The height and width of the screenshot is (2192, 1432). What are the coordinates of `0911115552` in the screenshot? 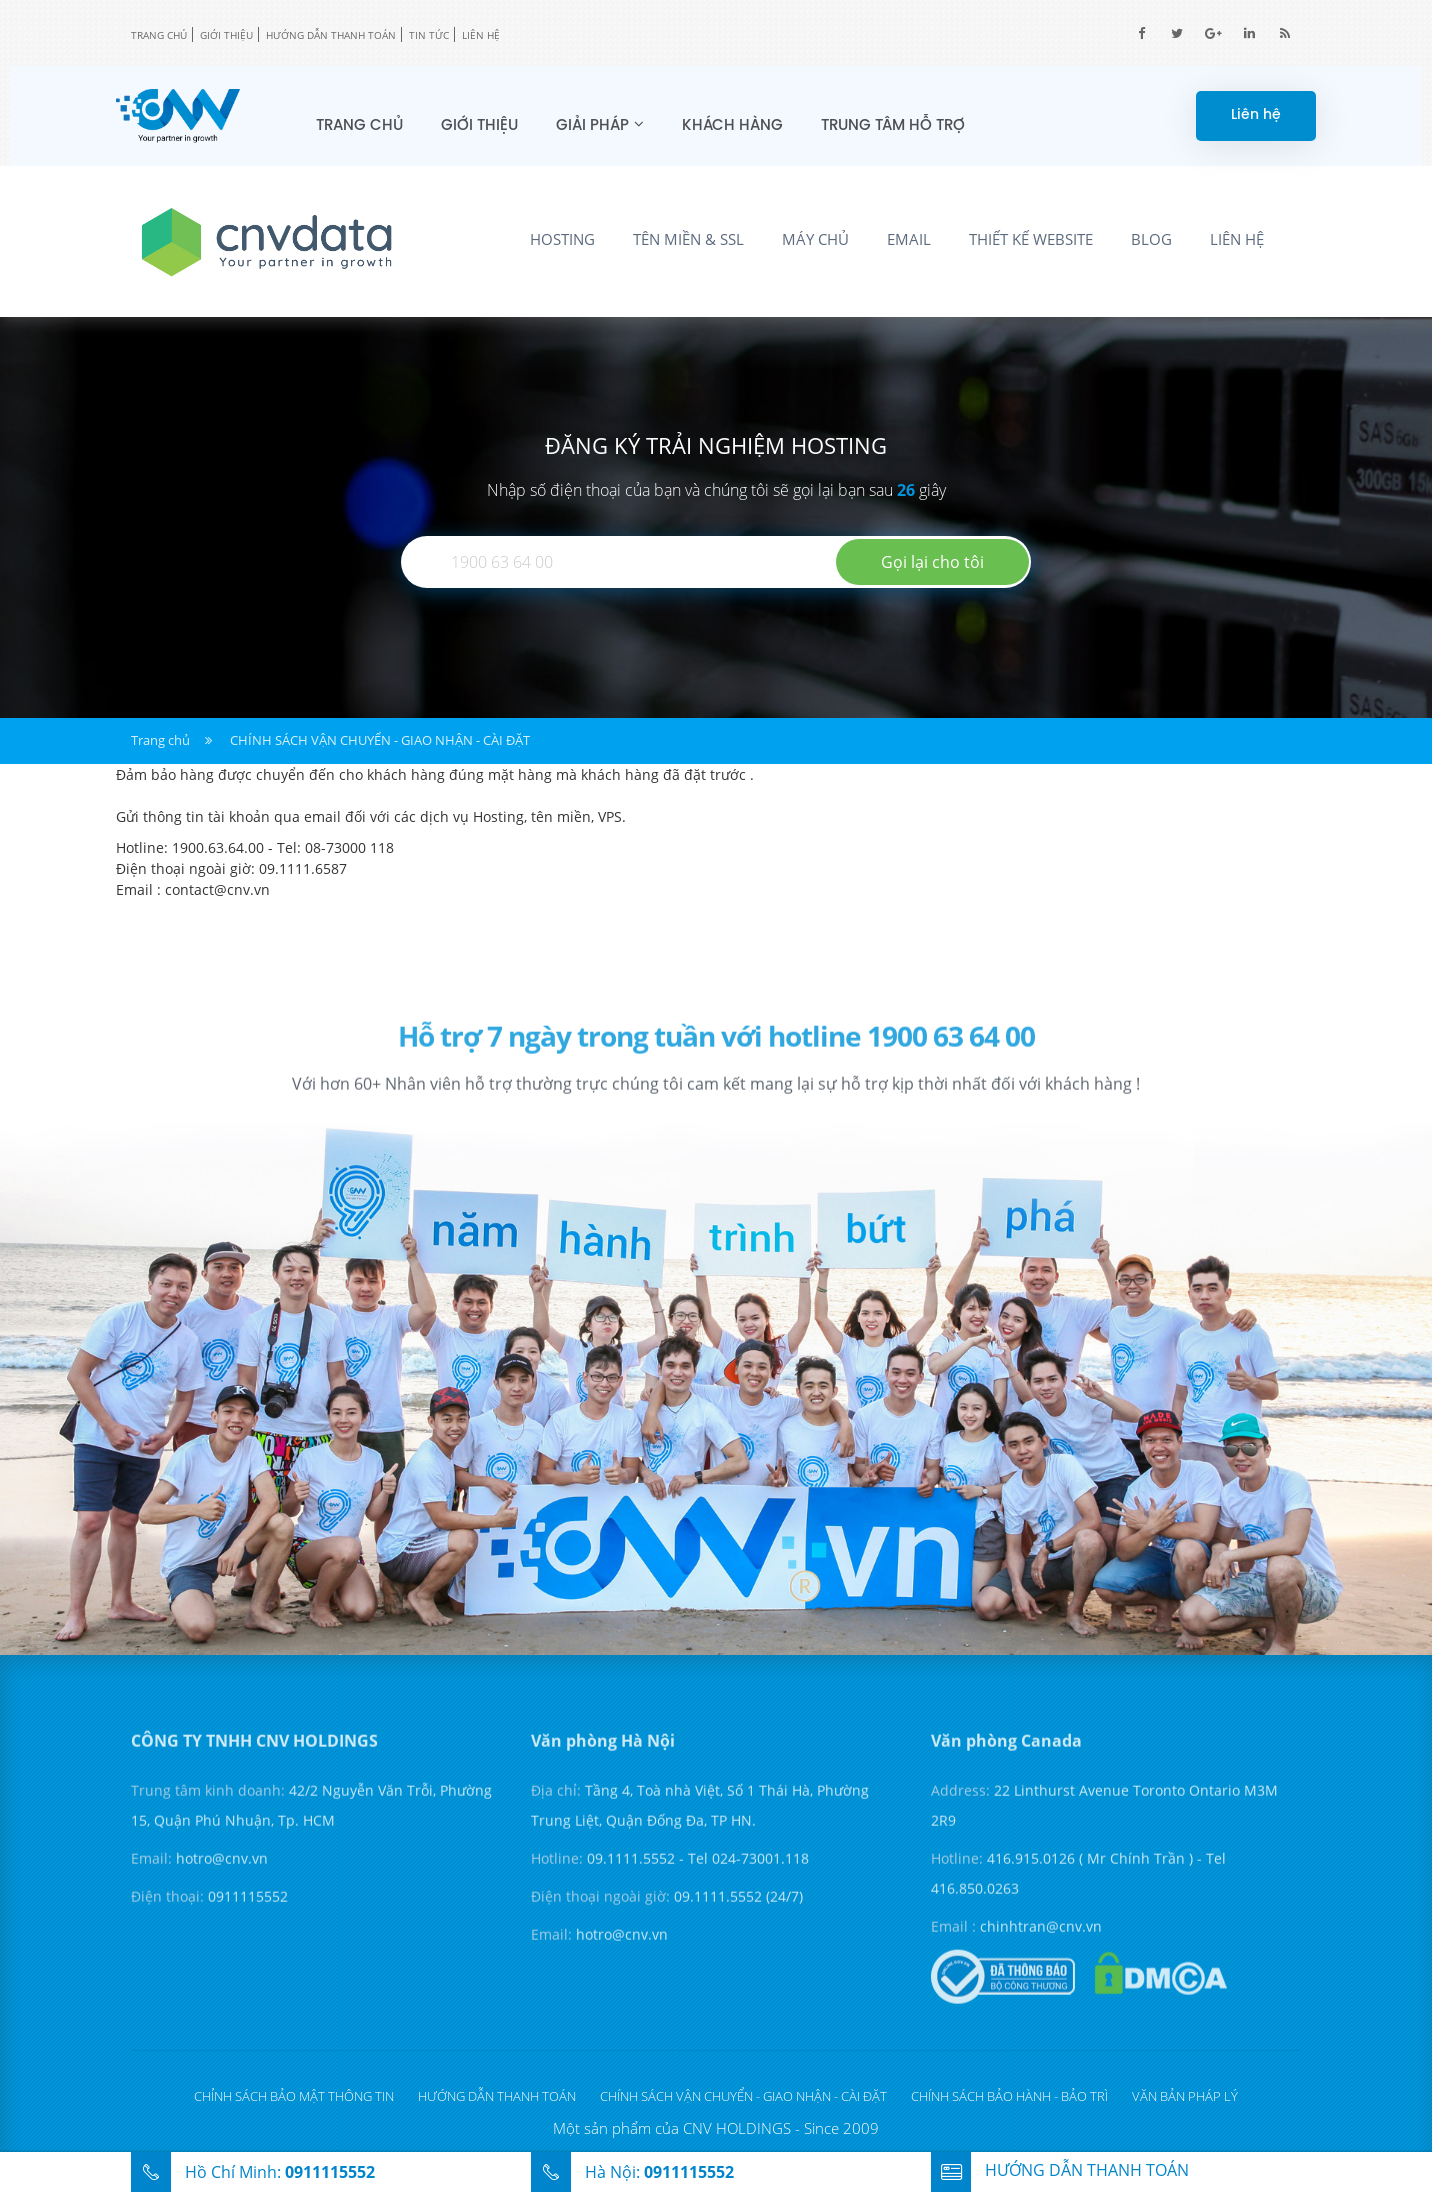 It's located at (330, 2172).